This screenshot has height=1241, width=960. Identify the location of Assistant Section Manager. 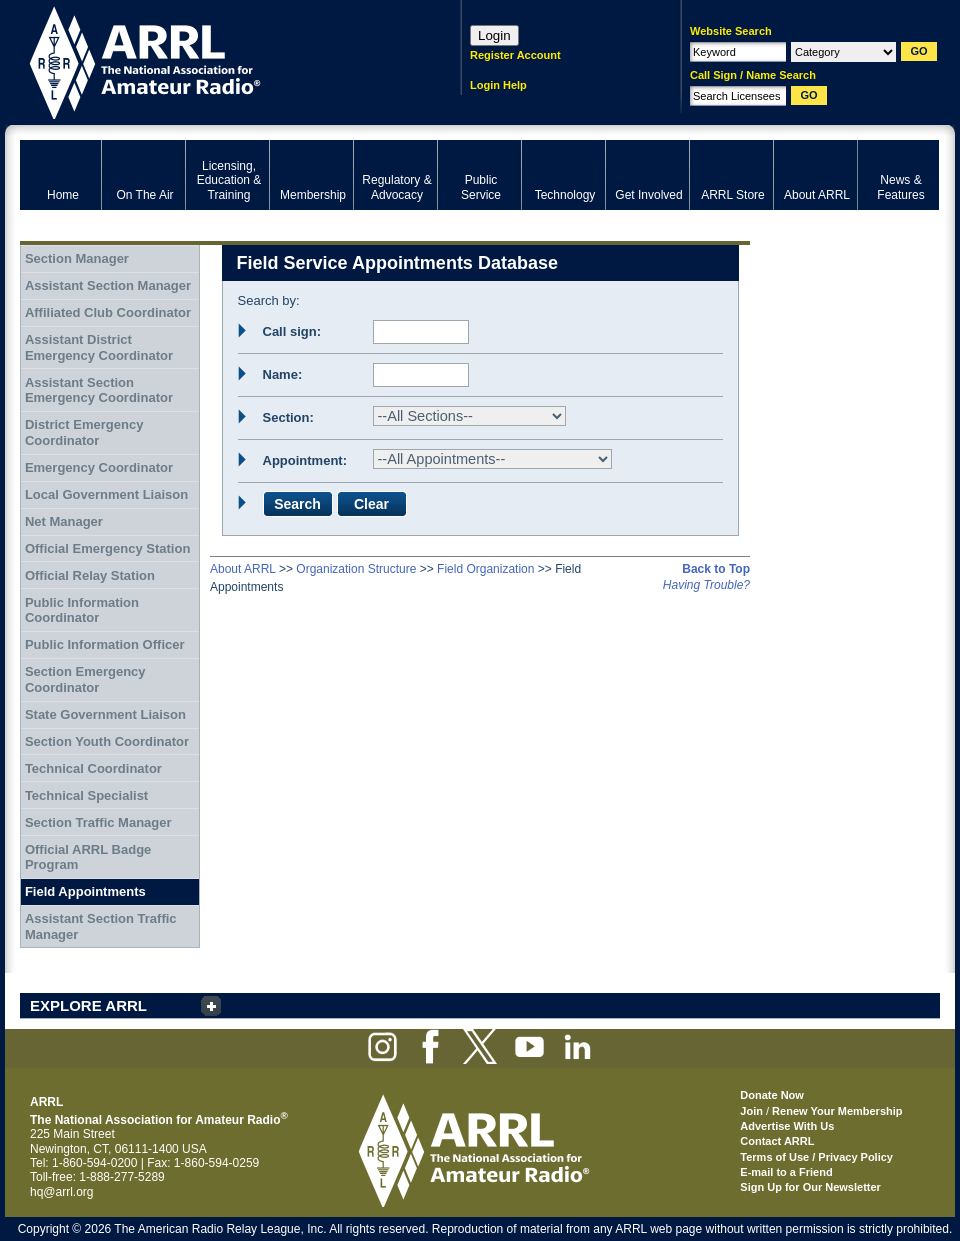
(108, 285).